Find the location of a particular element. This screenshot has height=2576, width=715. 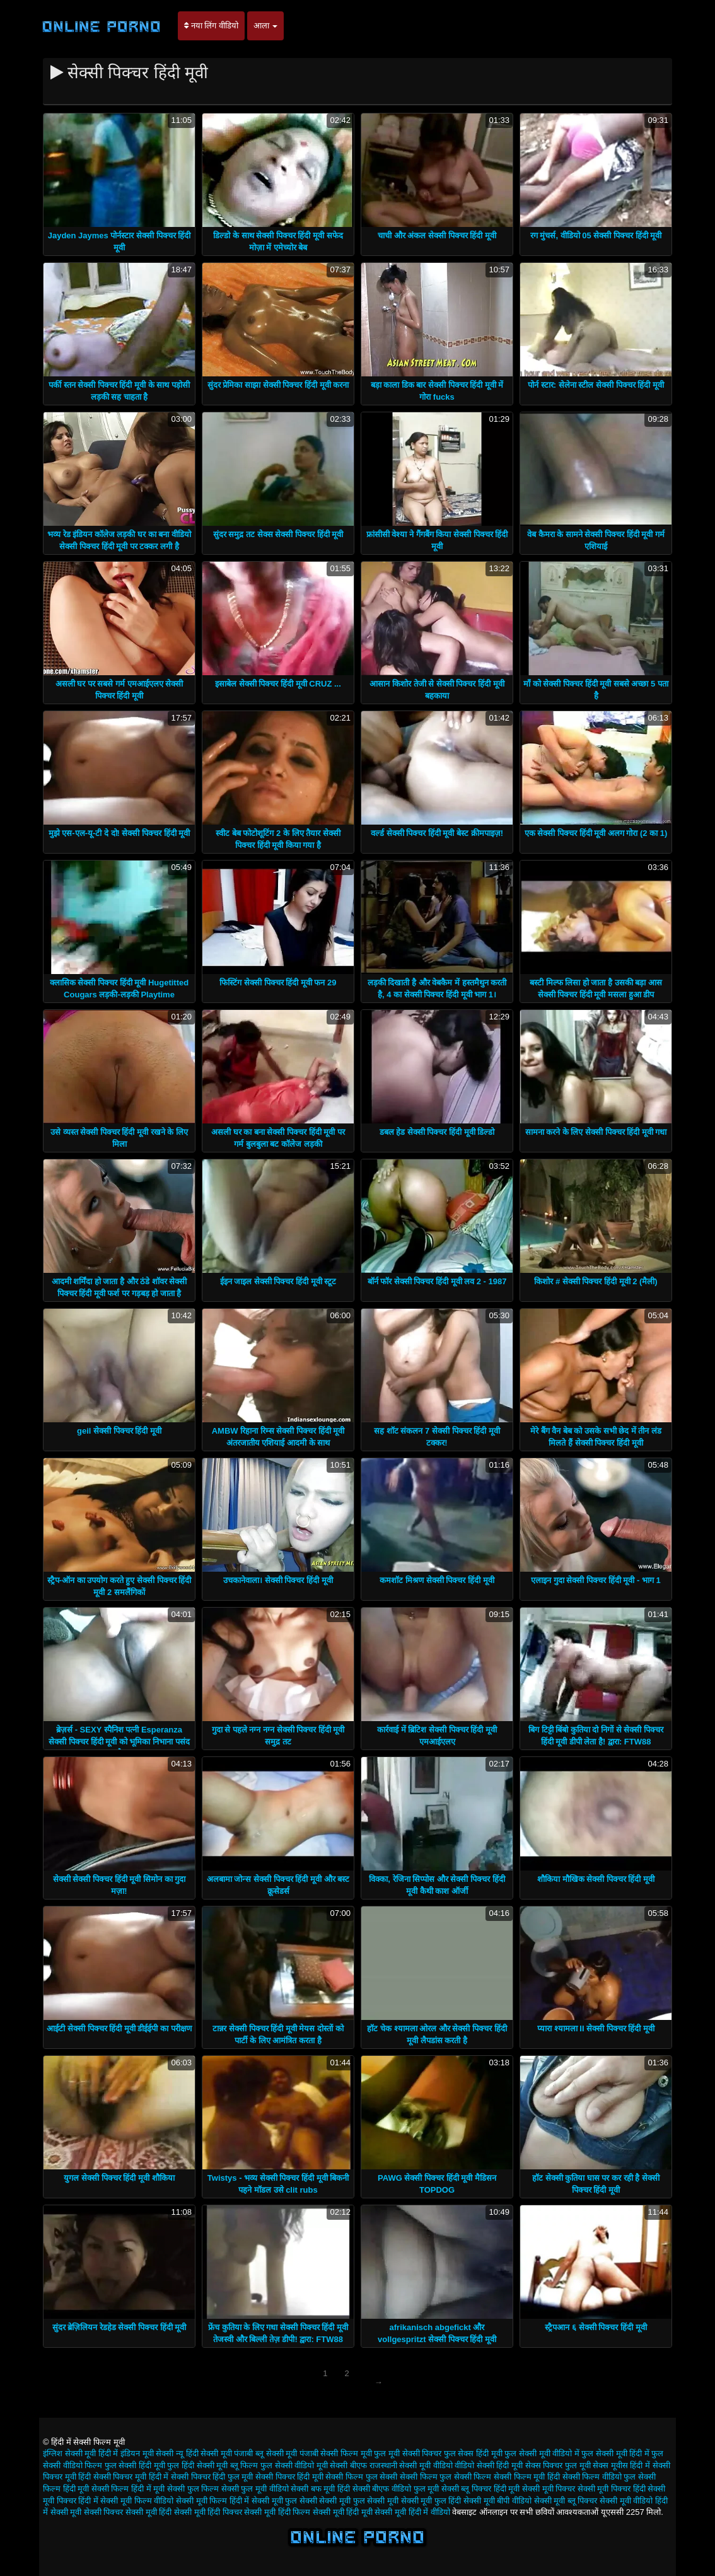

सेक्सी मूवी बीपी वीडियो is located at coordinates (497, 2500).